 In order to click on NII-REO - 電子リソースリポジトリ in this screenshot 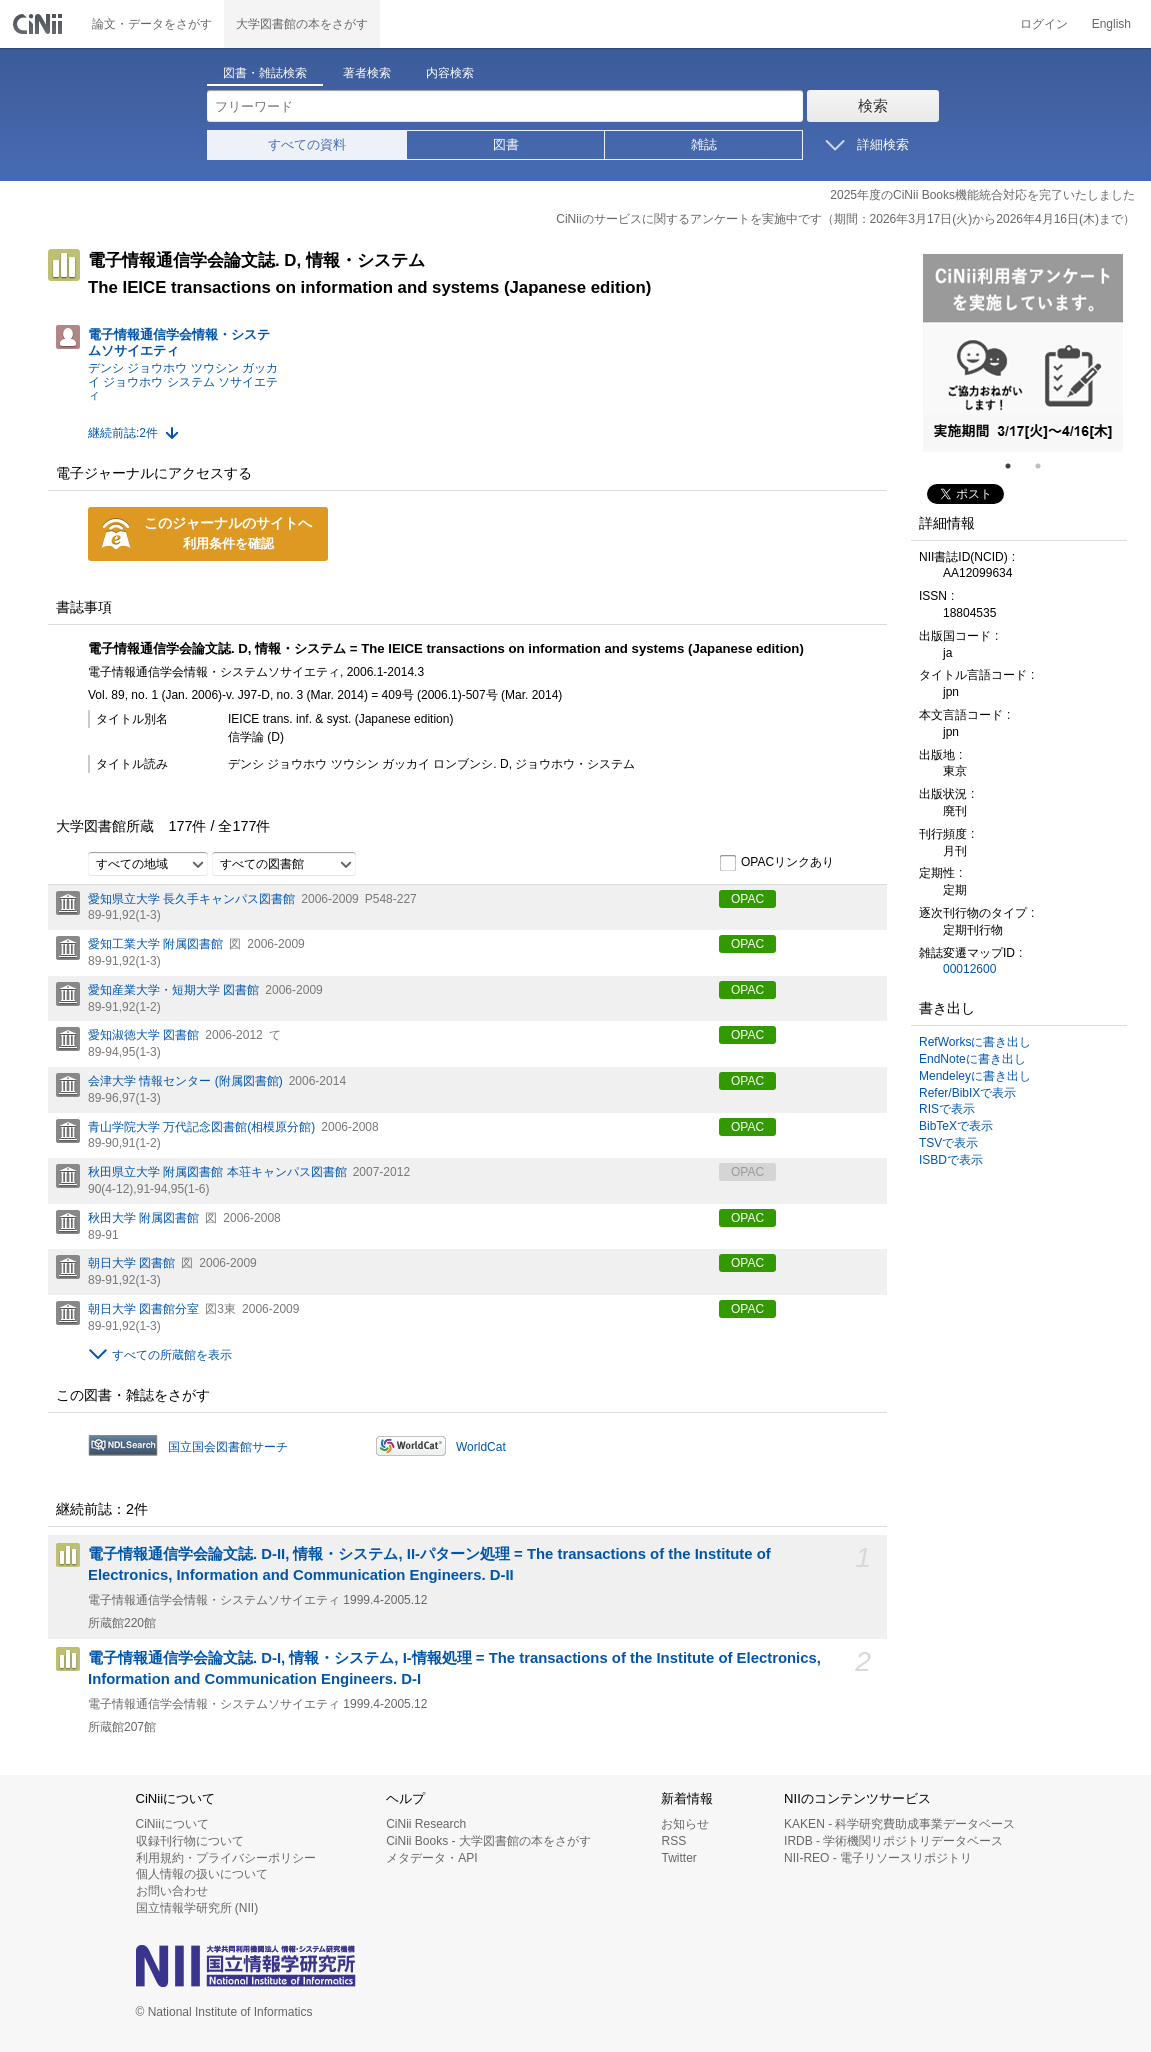, I will do `click(878, 1858)`.